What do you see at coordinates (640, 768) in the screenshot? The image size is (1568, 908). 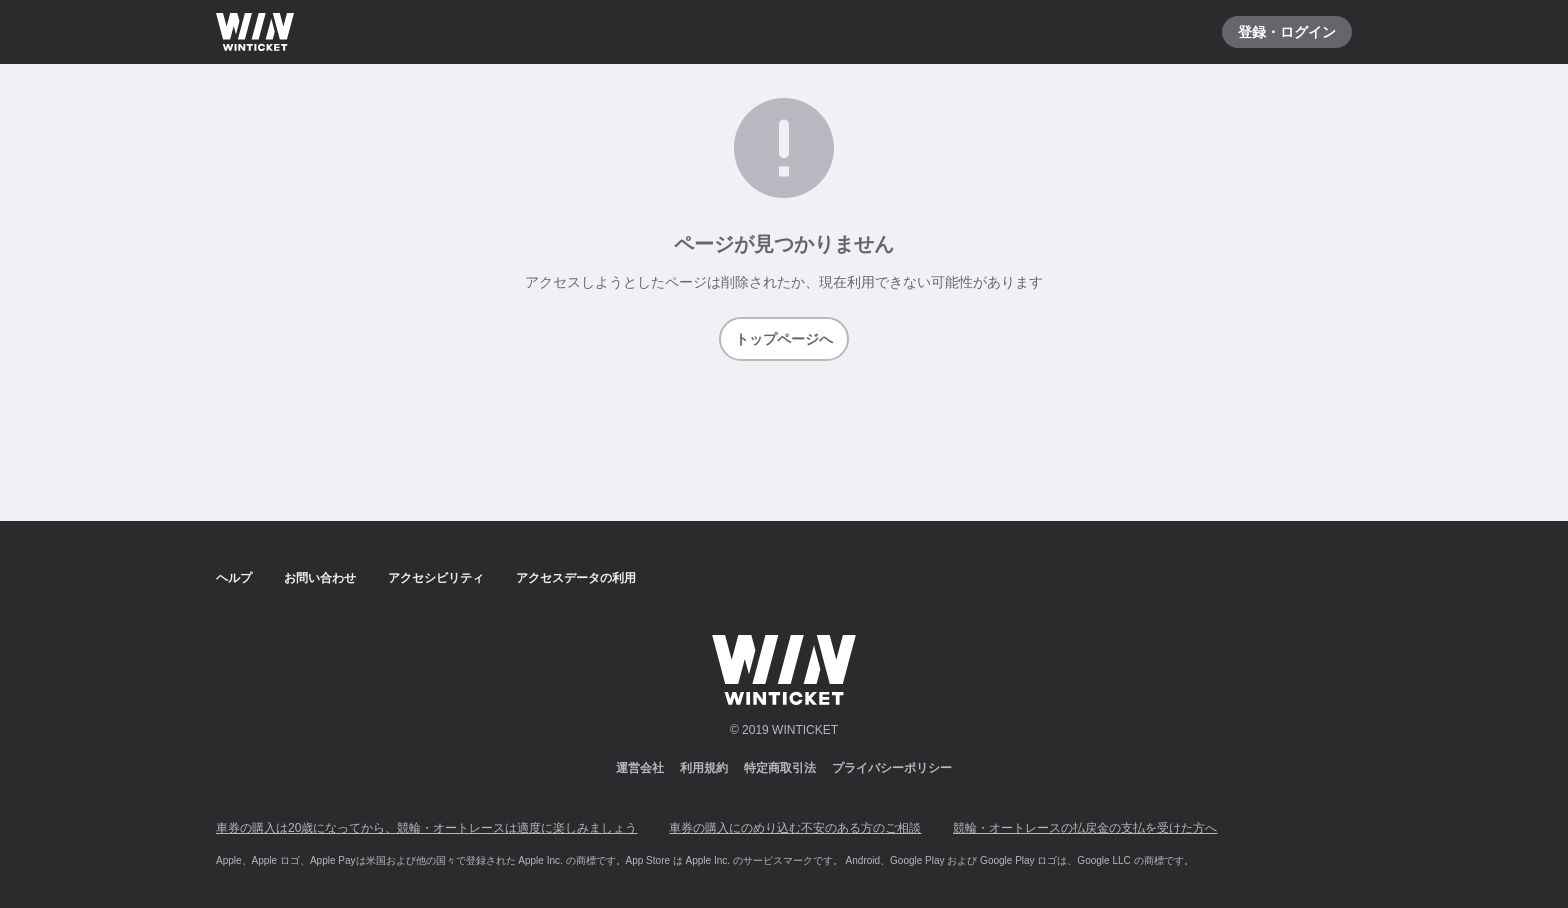 I see `運営会社` at bounding box center [640, 768].